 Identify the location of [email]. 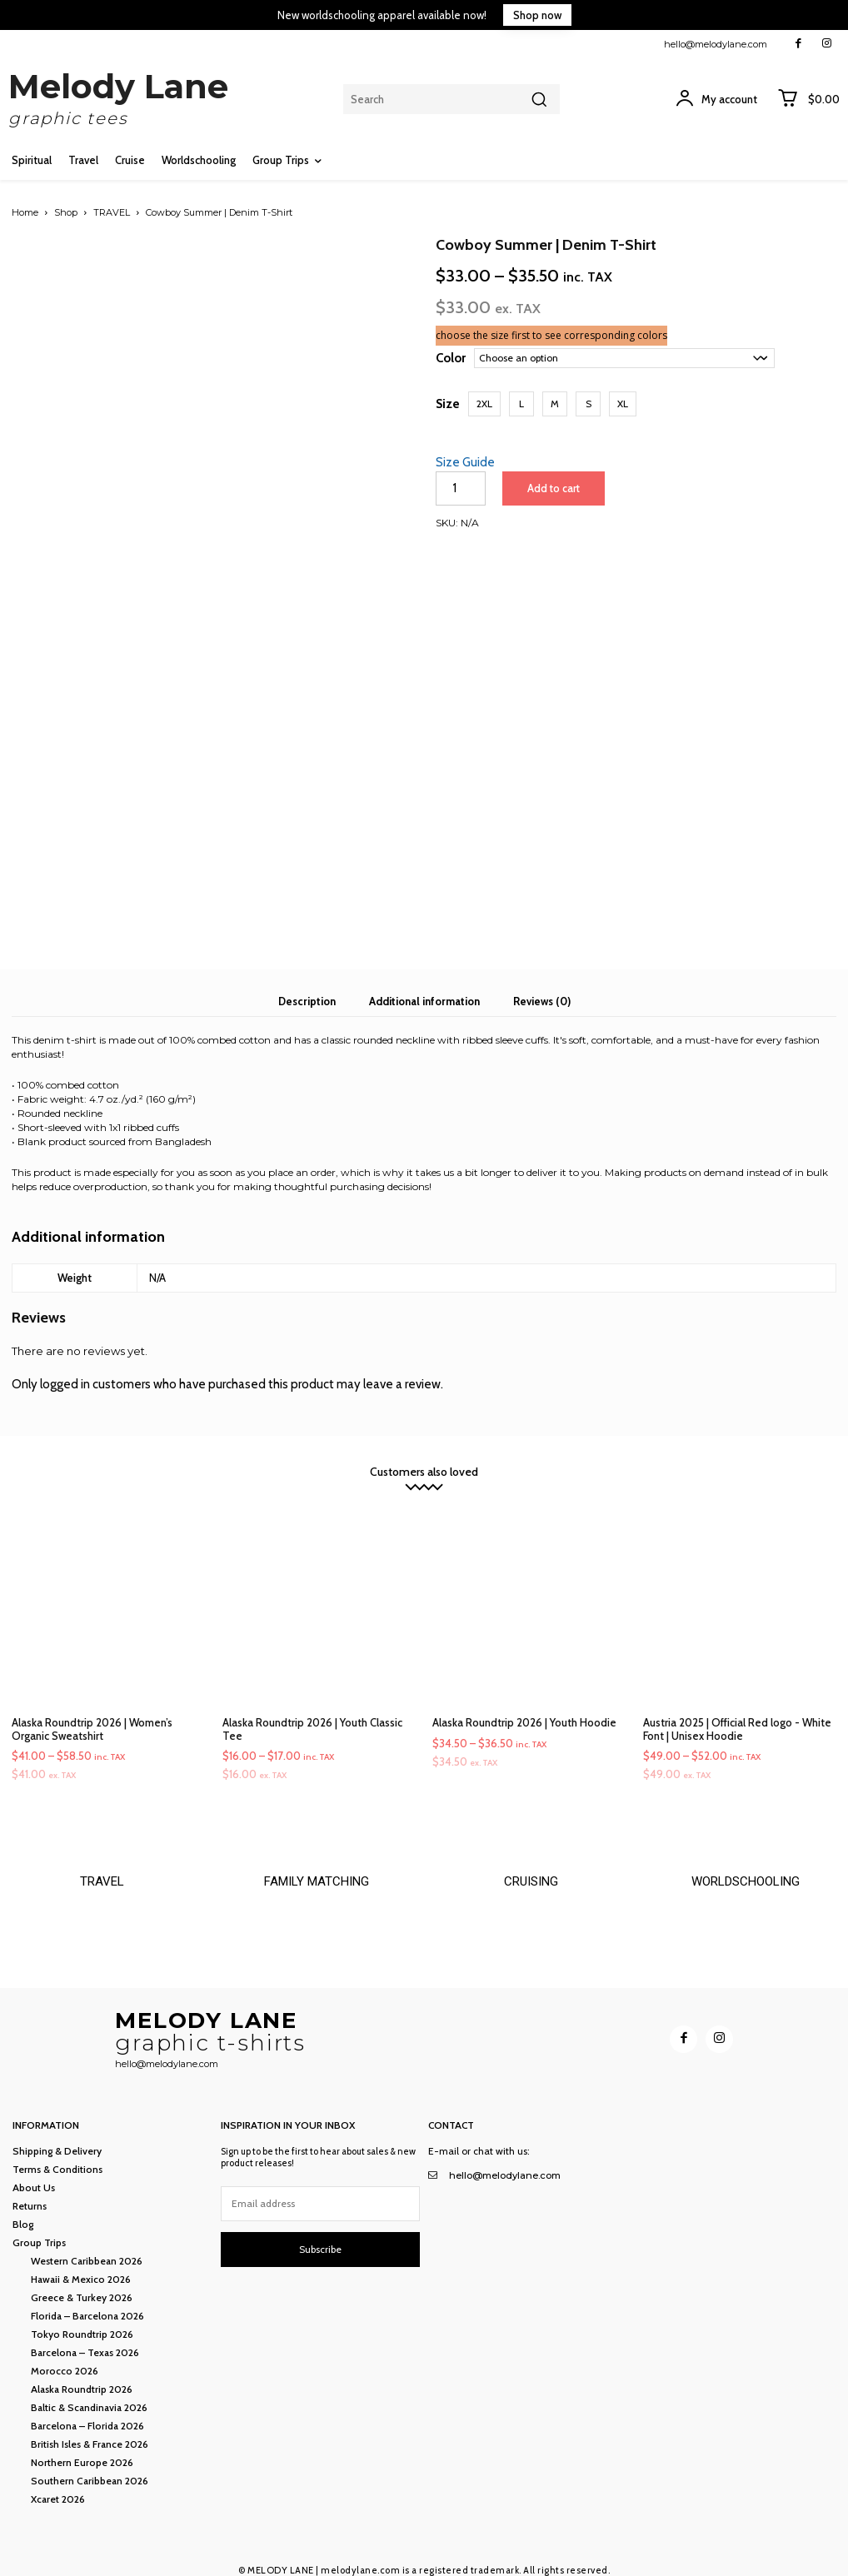
(321, 2194).